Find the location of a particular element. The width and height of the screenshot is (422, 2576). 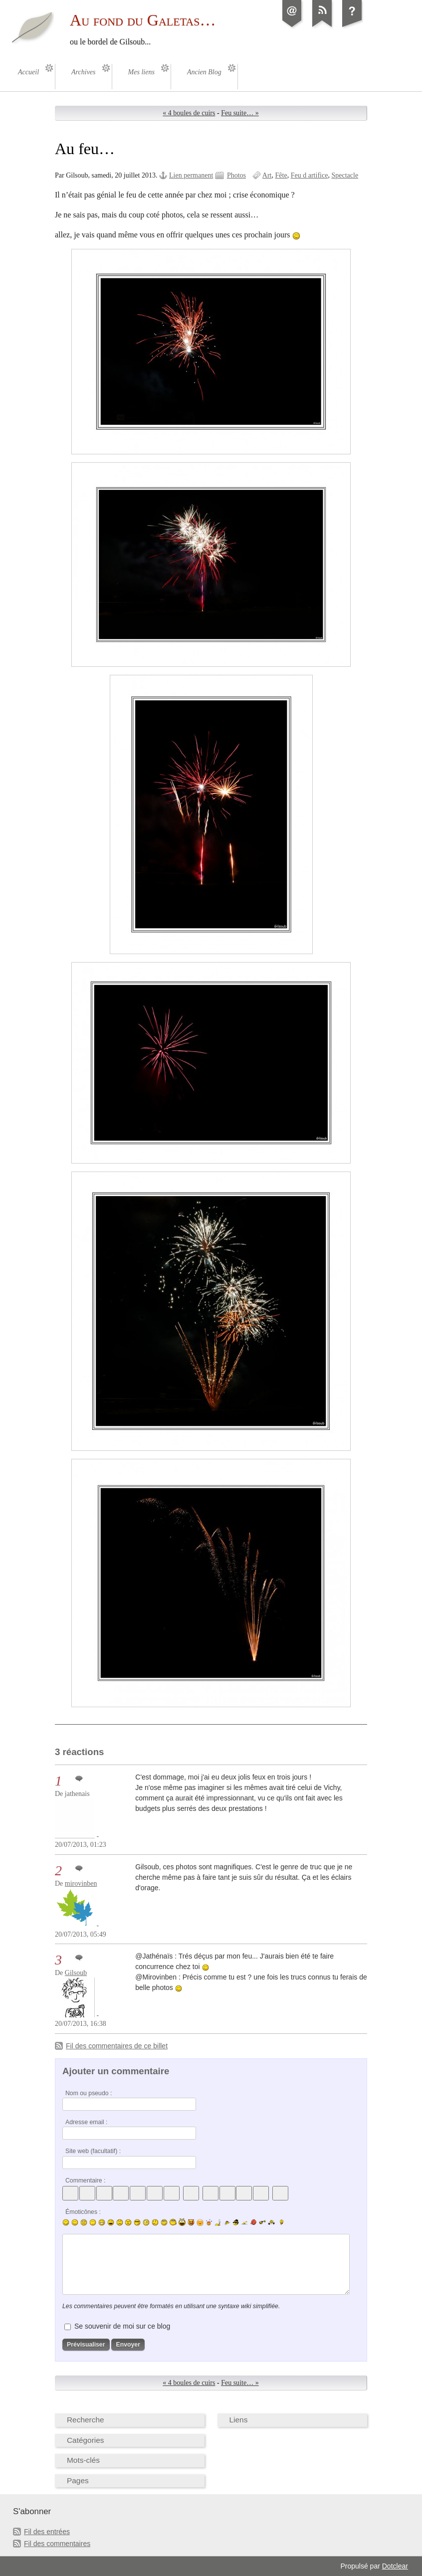

Fil des commentaires is located at coordinates (57, 2544).